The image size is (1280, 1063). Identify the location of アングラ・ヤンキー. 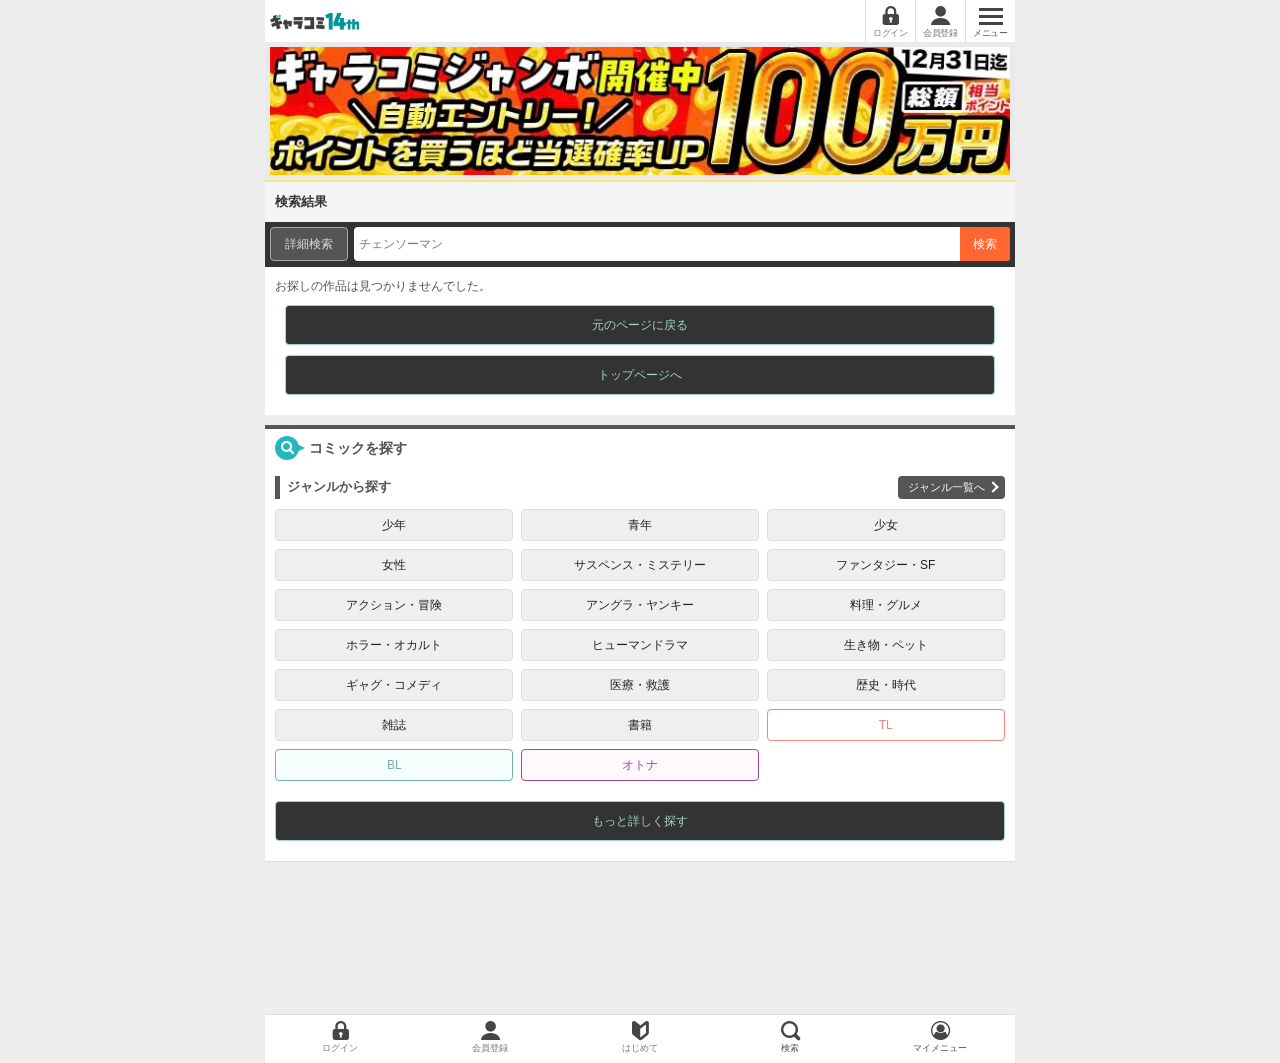
(640, 605).